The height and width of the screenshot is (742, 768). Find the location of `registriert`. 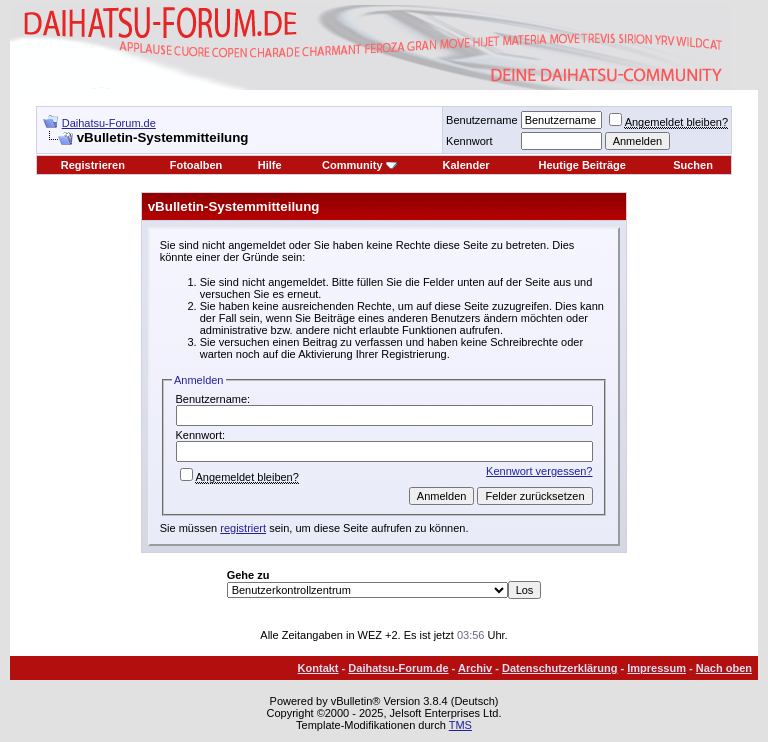

registriert is located at coordinates (243, 528).